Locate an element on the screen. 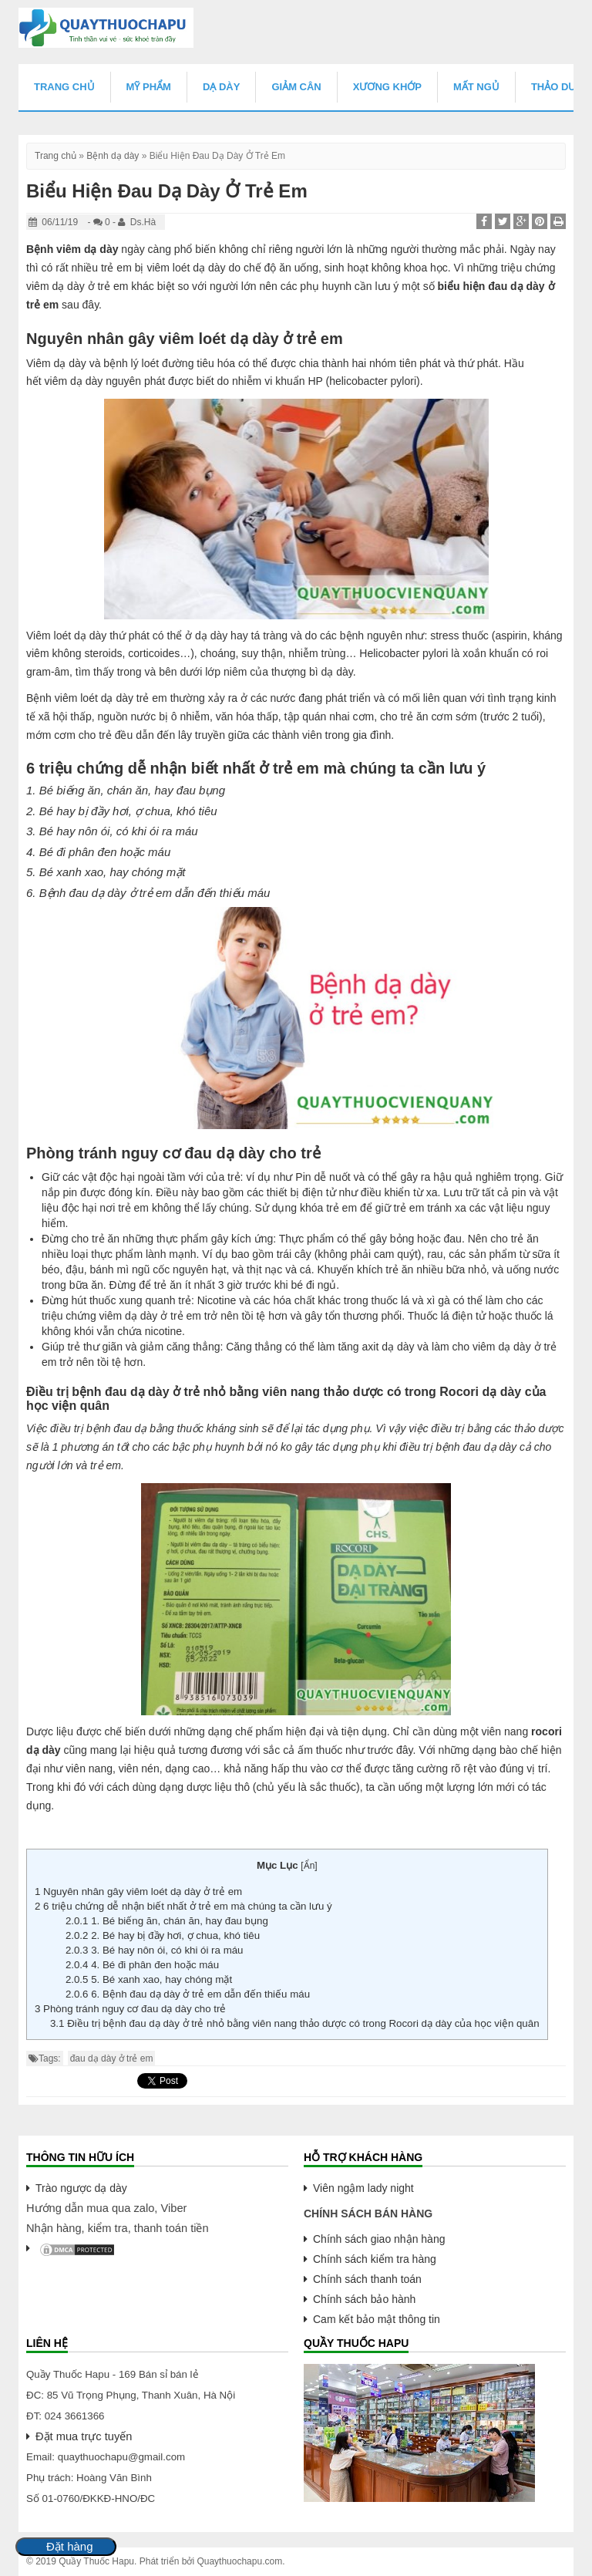 This screenshot has height=2576, width=592. đau dạ dày ở trẻ em is located at coordinates (111, 2058).